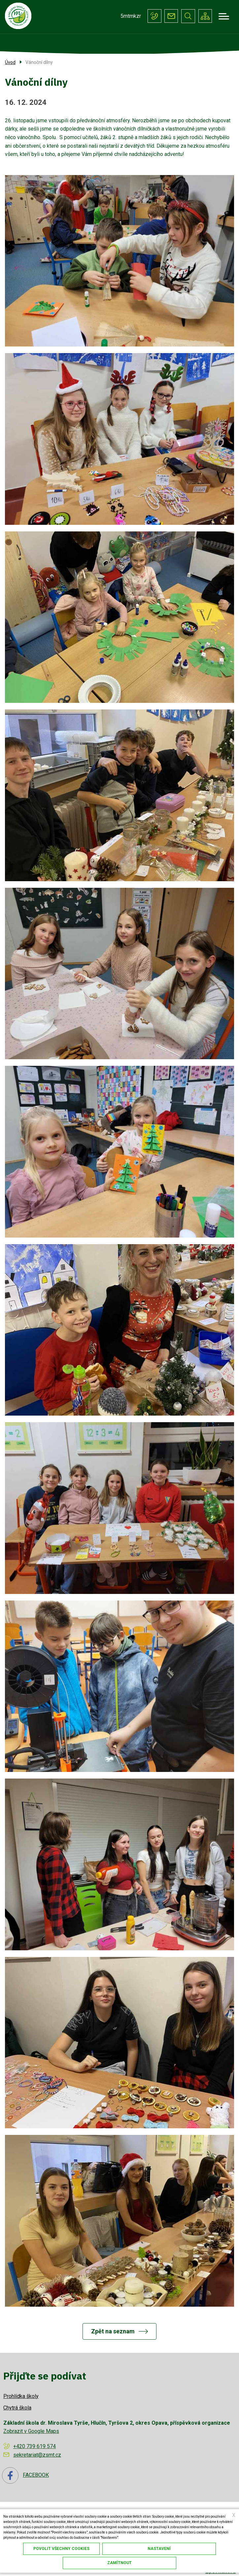  Describe the element at coordinates (17, 2408) in the screenshot. I see `Chytrá škola` at that location.